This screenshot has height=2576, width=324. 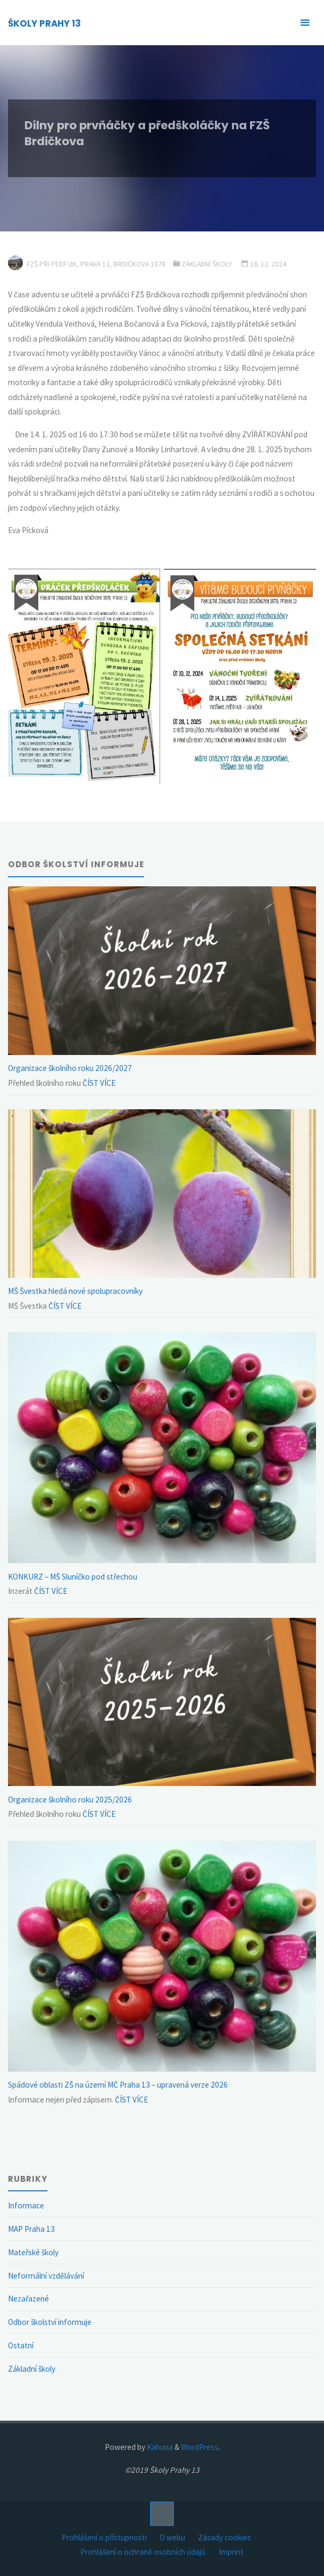 I want to click on O webu, so click(x=172, y=2537).